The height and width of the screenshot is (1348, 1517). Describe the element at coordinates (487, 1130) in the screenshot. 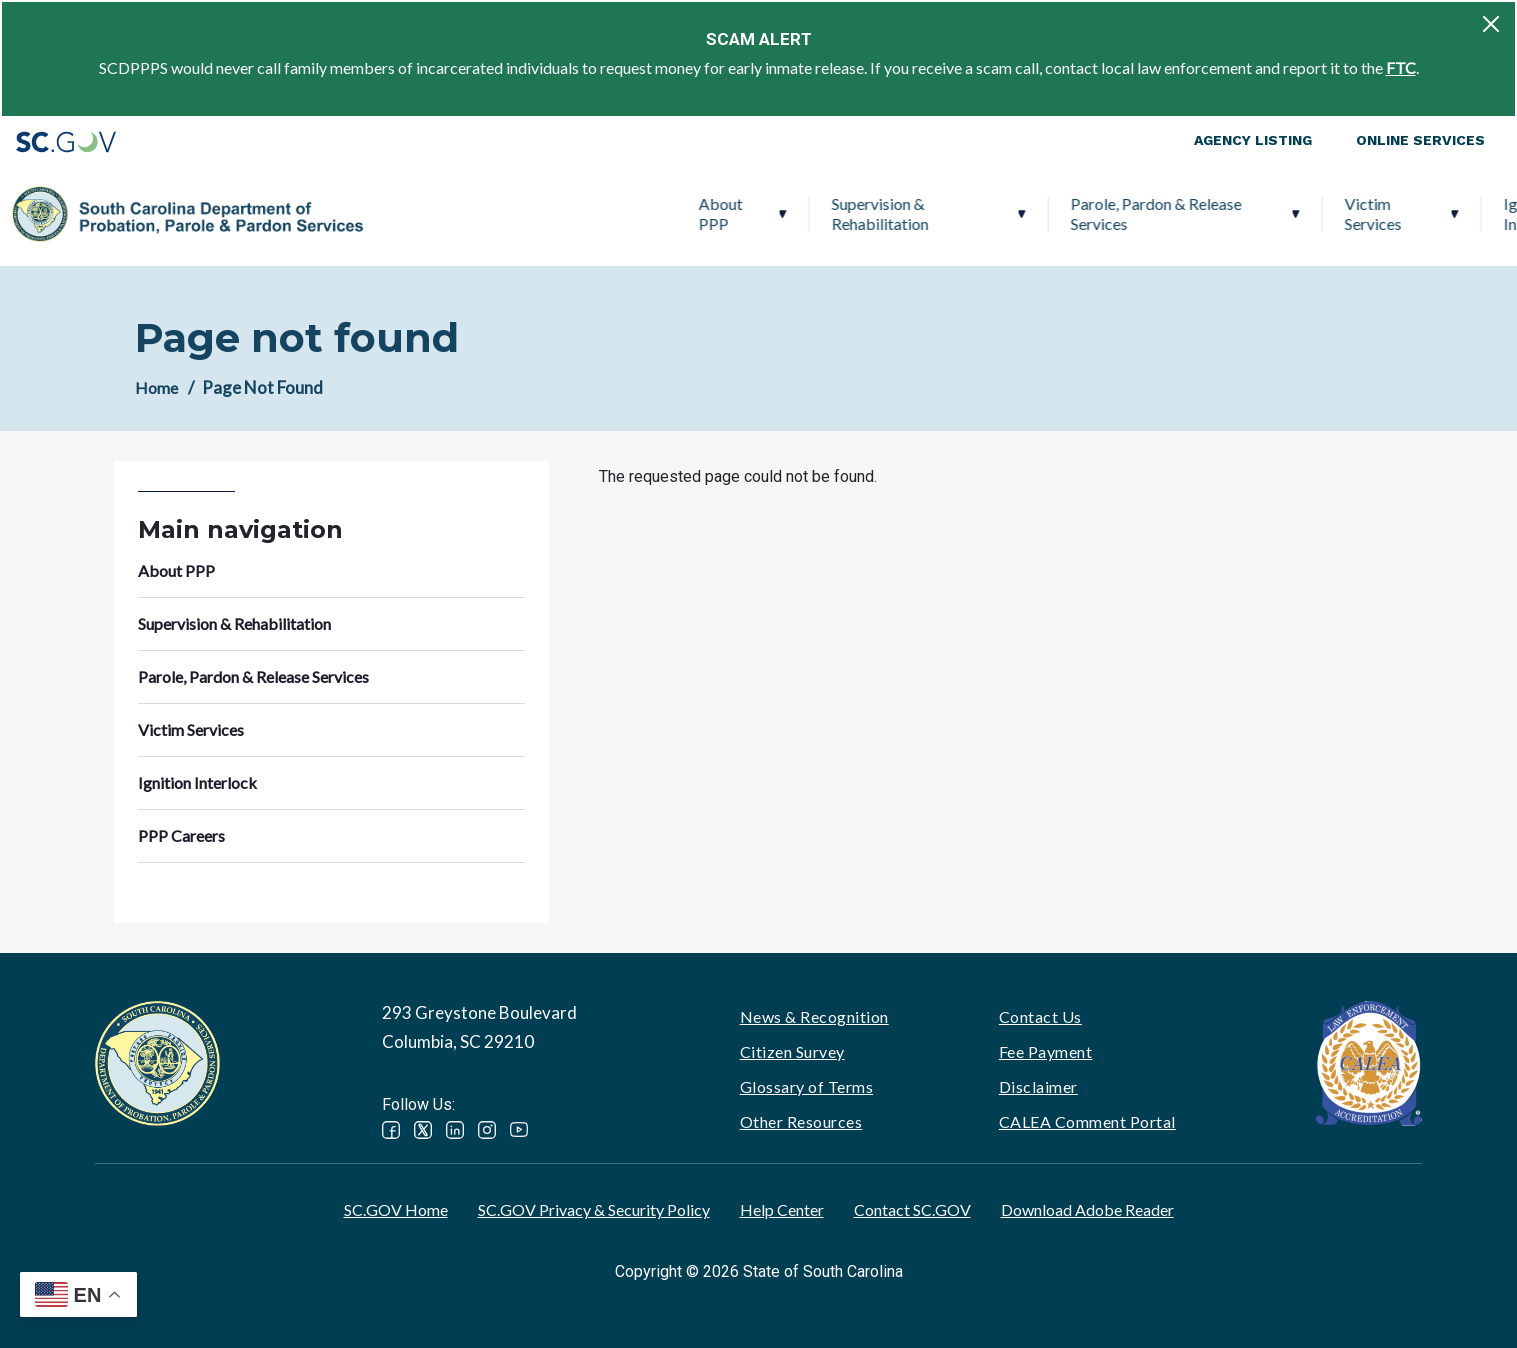

I see `Instagram` at that location.